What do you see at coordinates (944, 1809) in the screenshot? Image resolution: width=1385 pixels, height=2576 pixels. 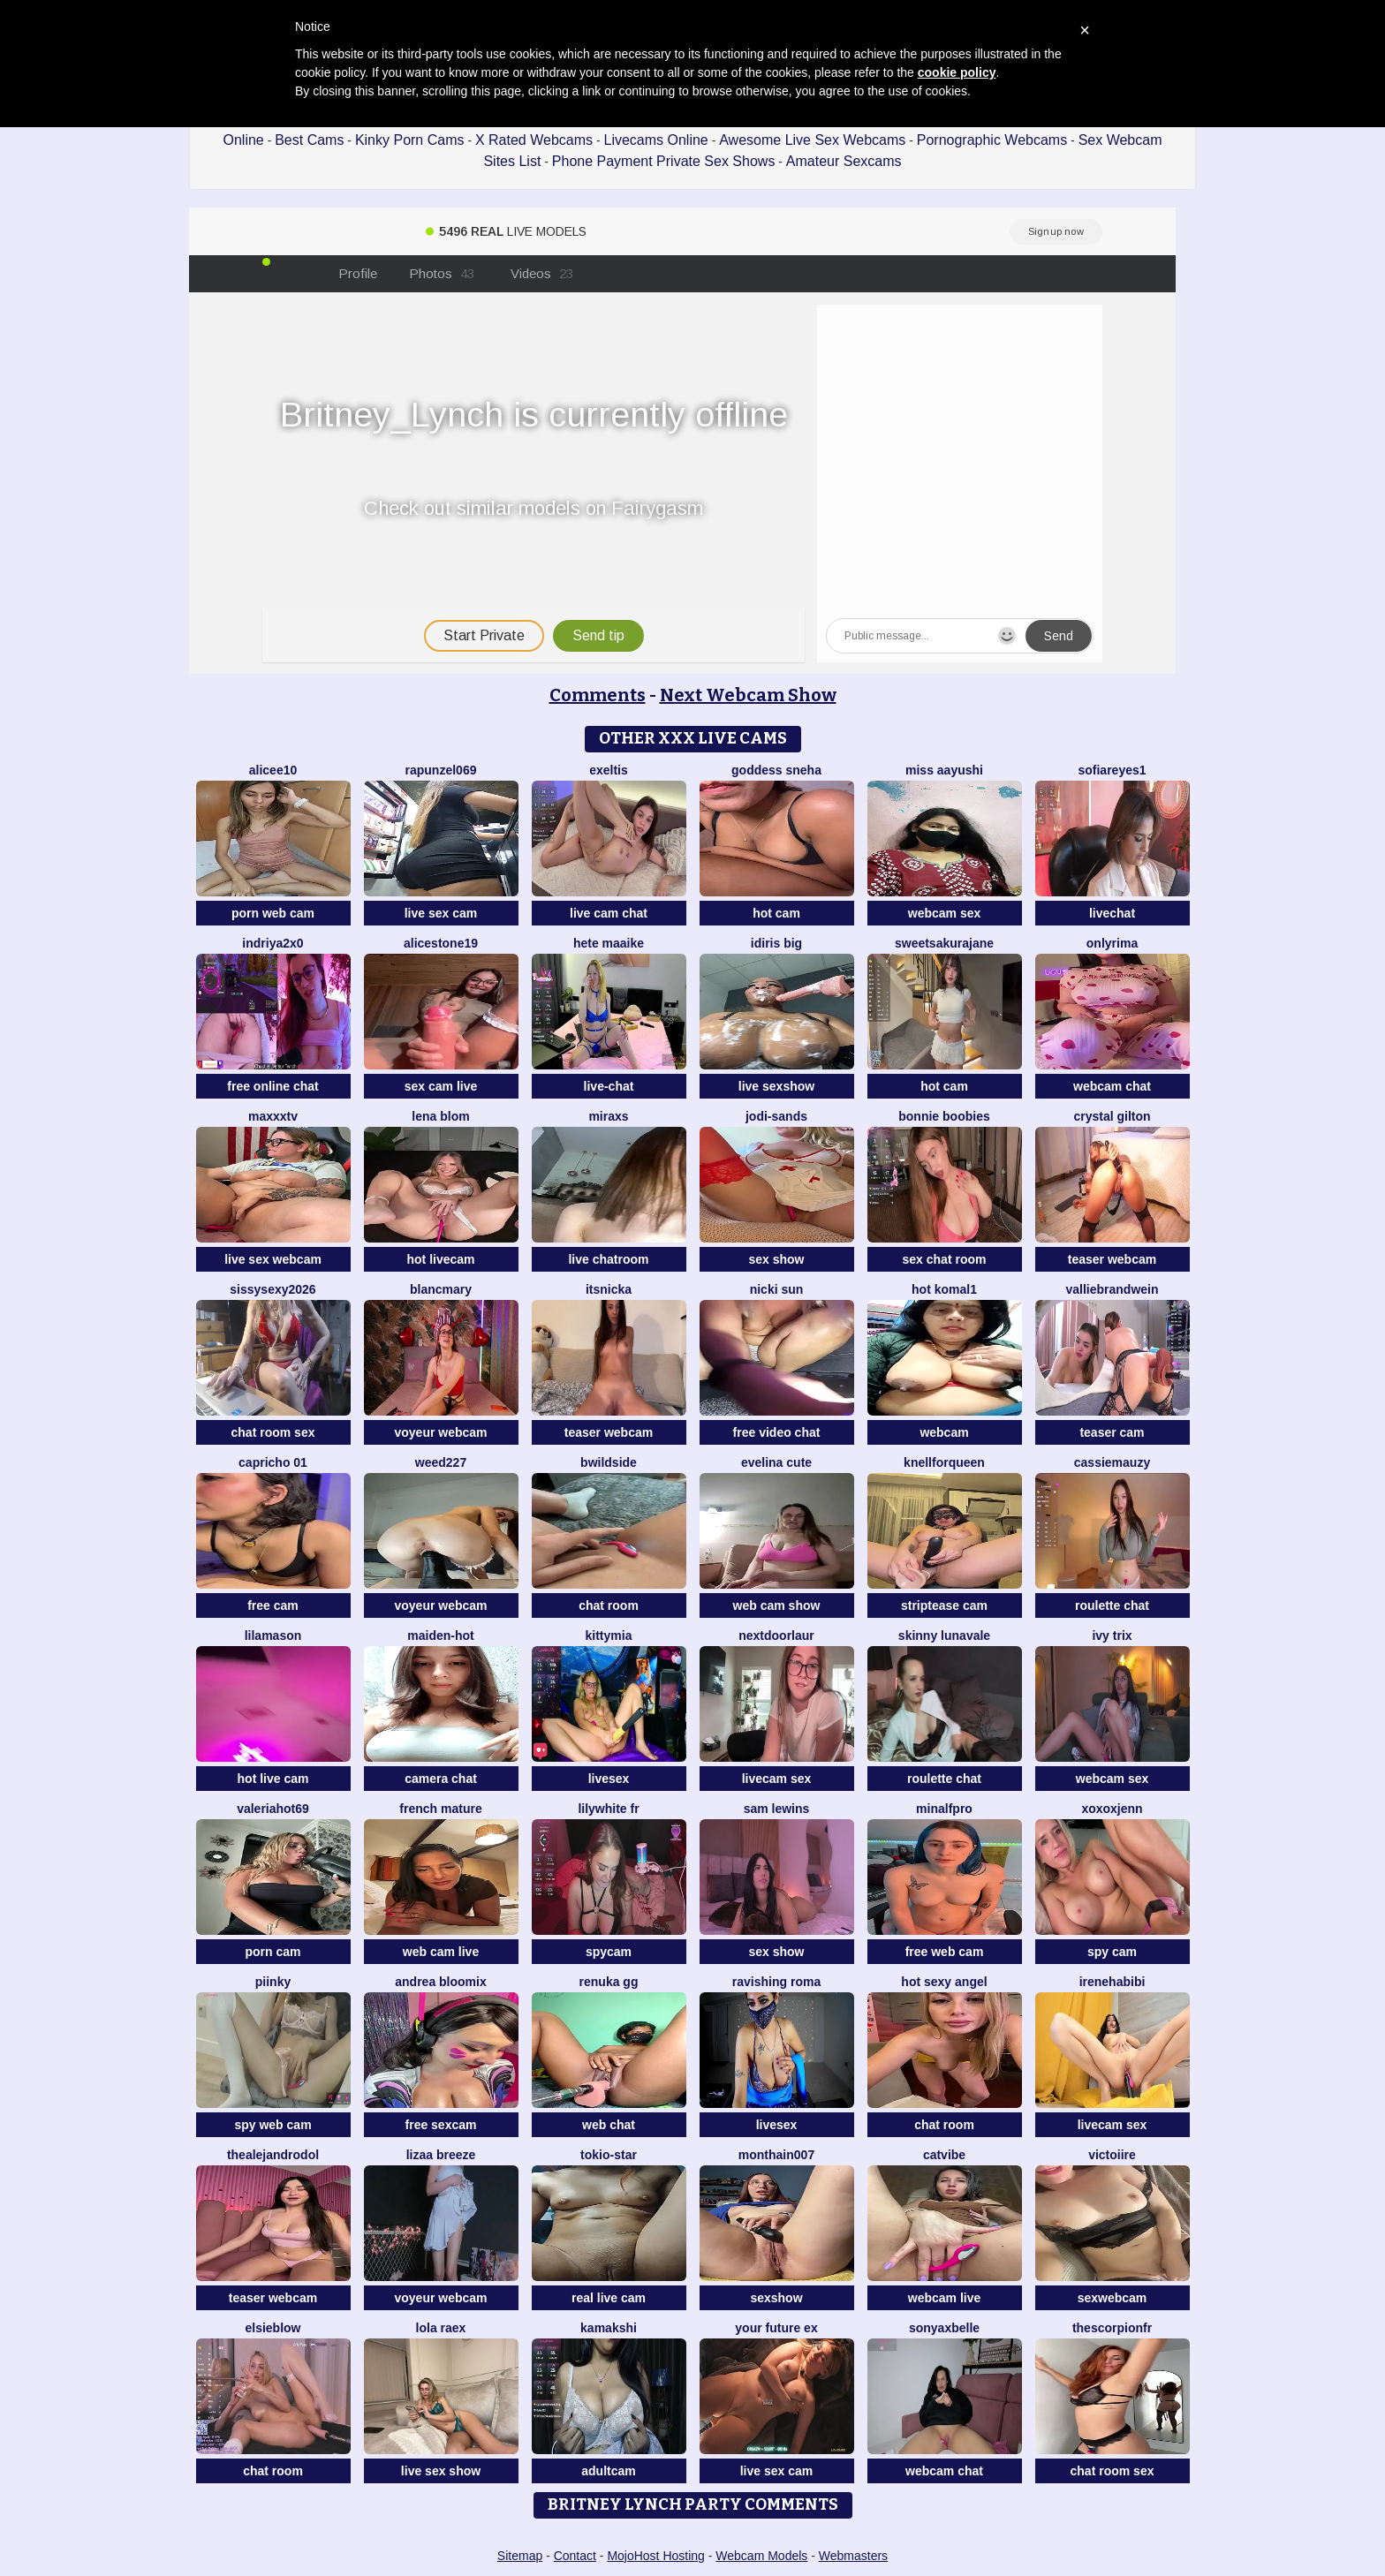 I see `minalfpro` at bounding box center [944, 1809].